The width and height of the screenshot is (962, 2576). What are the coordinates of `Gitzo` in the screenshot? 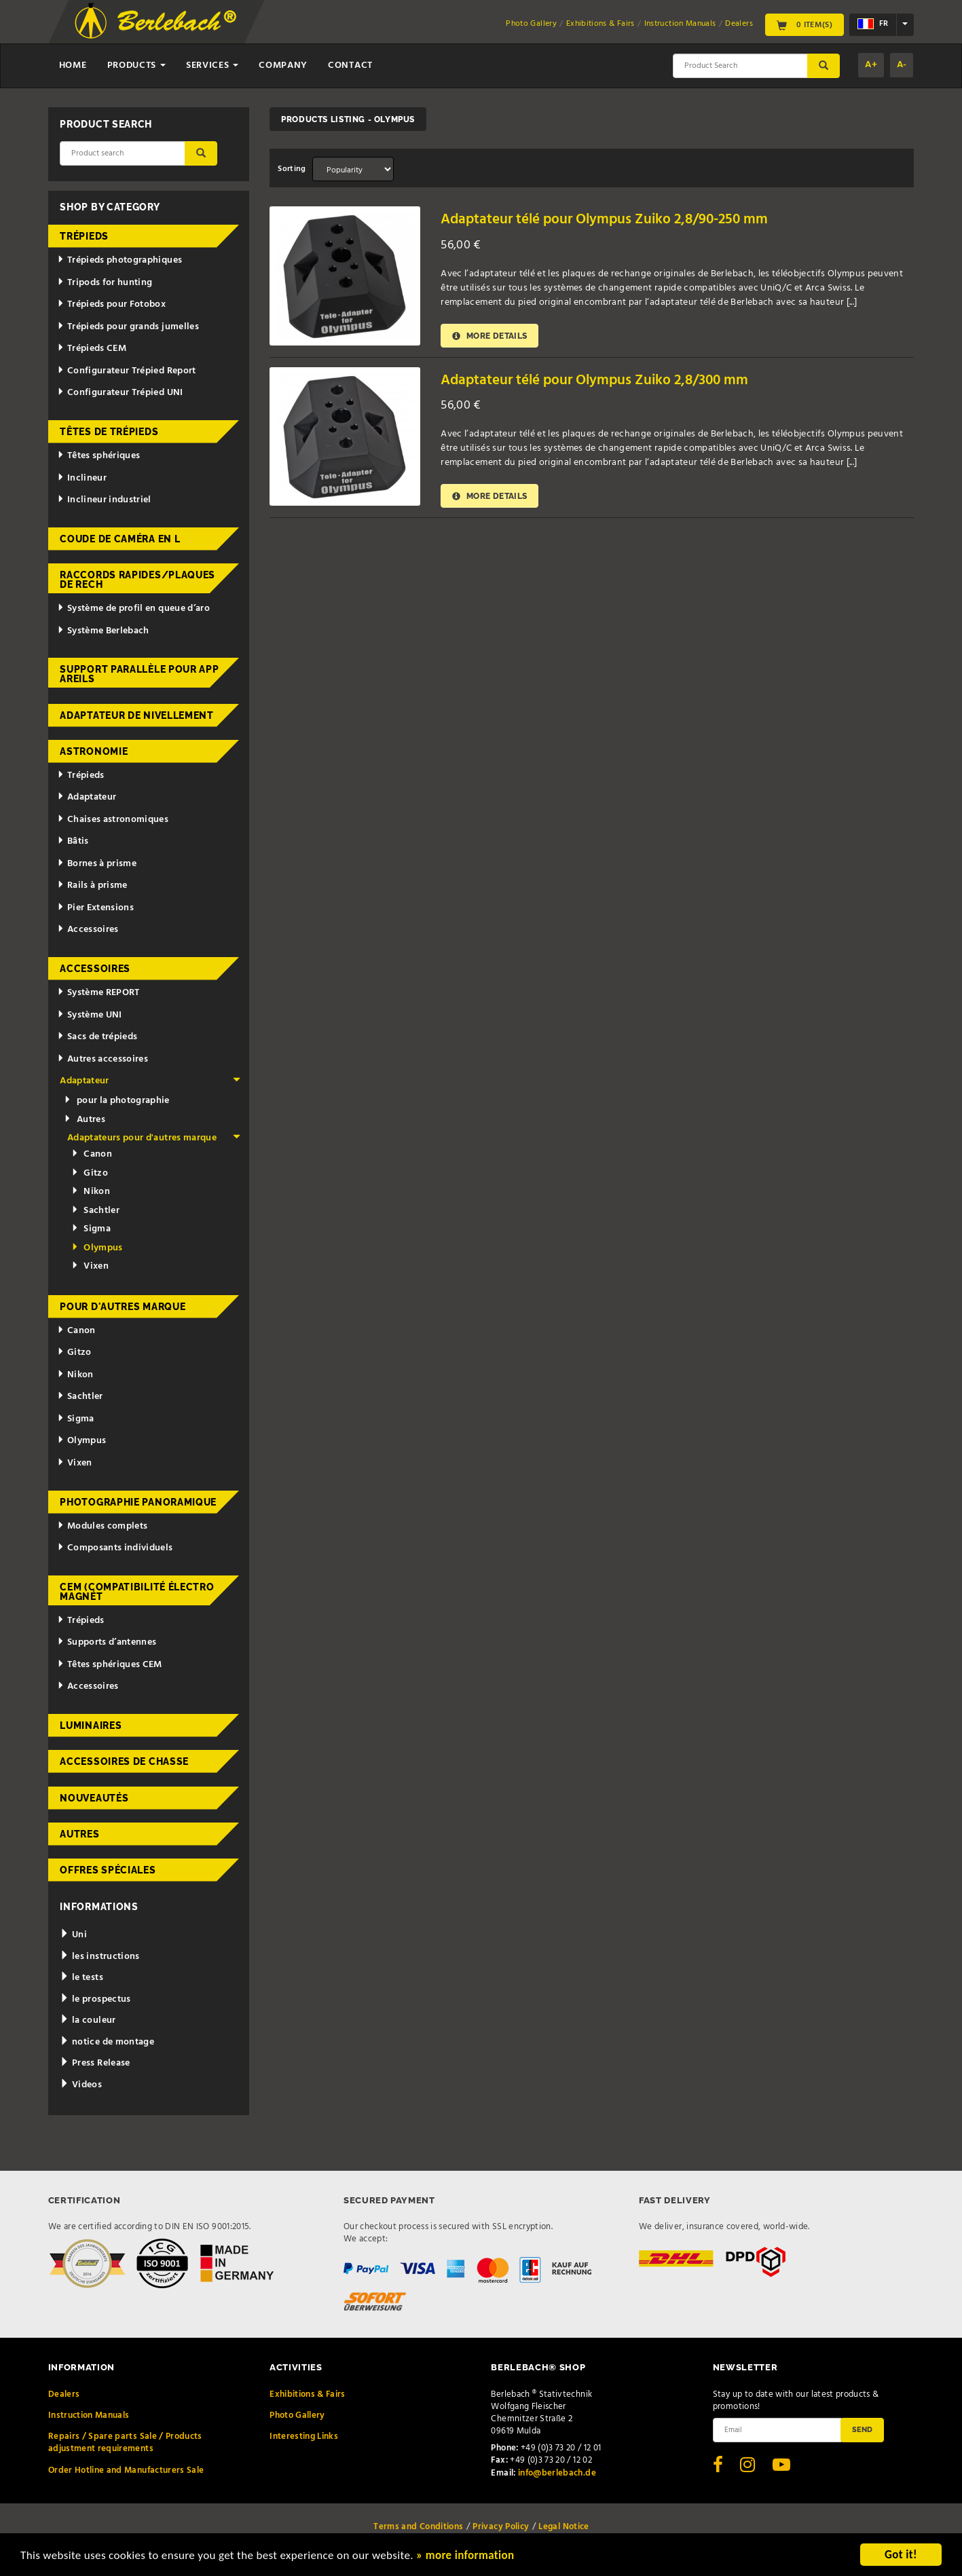 It's located at (89, 1173).